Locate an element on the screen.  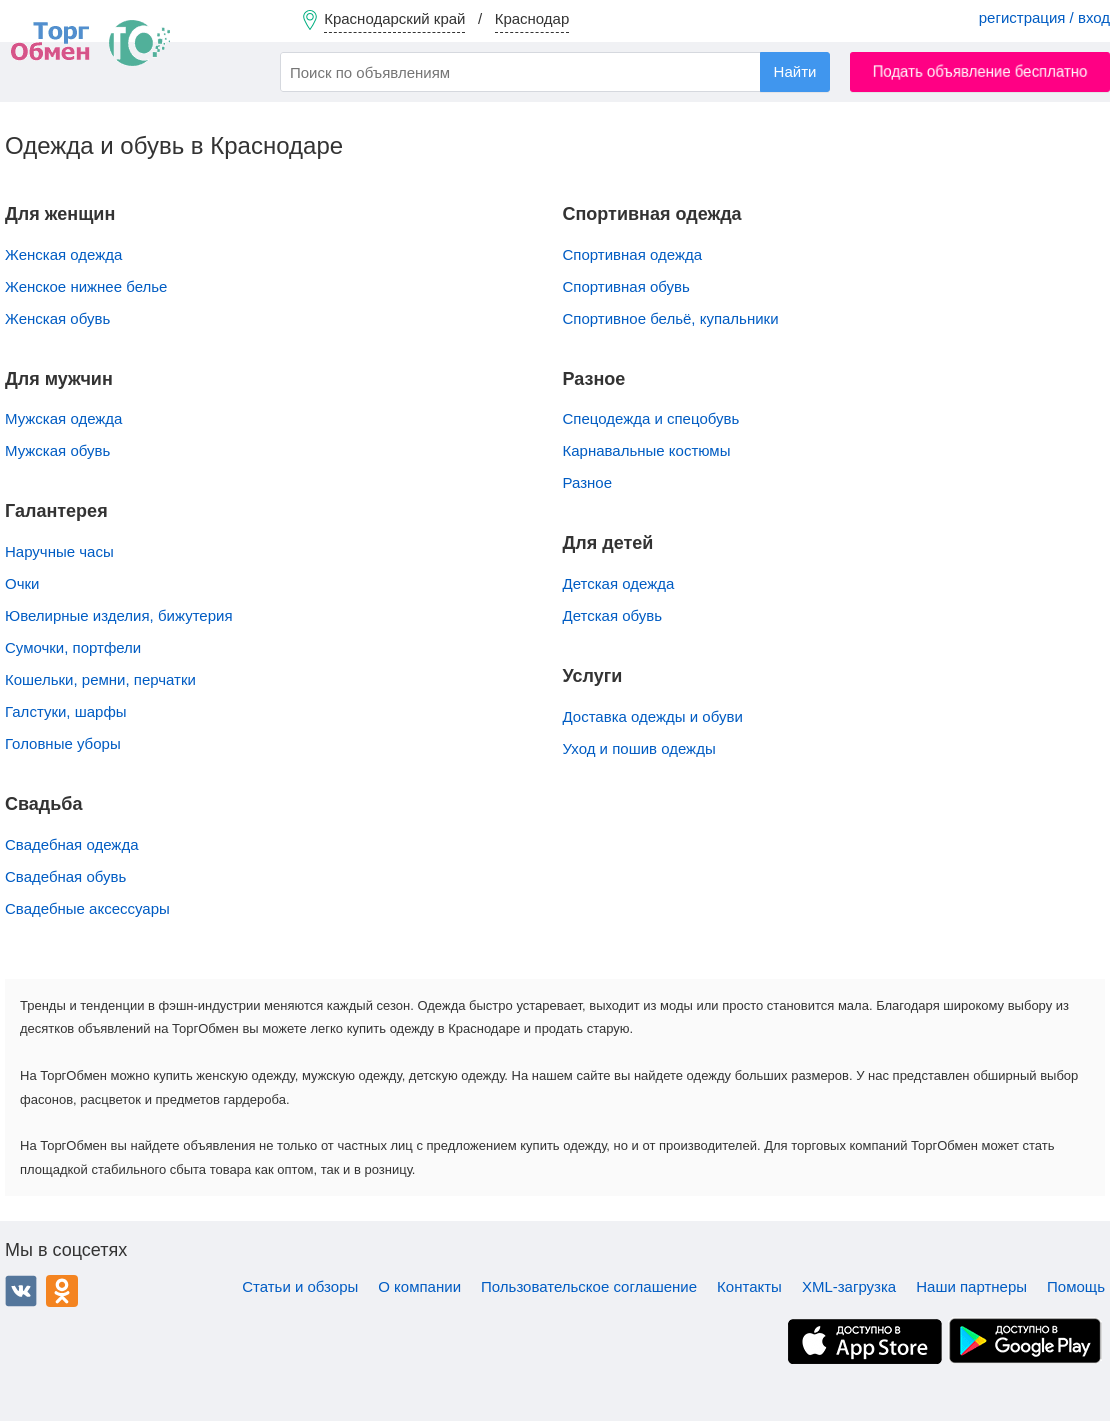
Подать объявление бесплатно is located at coordinates (980, 71).